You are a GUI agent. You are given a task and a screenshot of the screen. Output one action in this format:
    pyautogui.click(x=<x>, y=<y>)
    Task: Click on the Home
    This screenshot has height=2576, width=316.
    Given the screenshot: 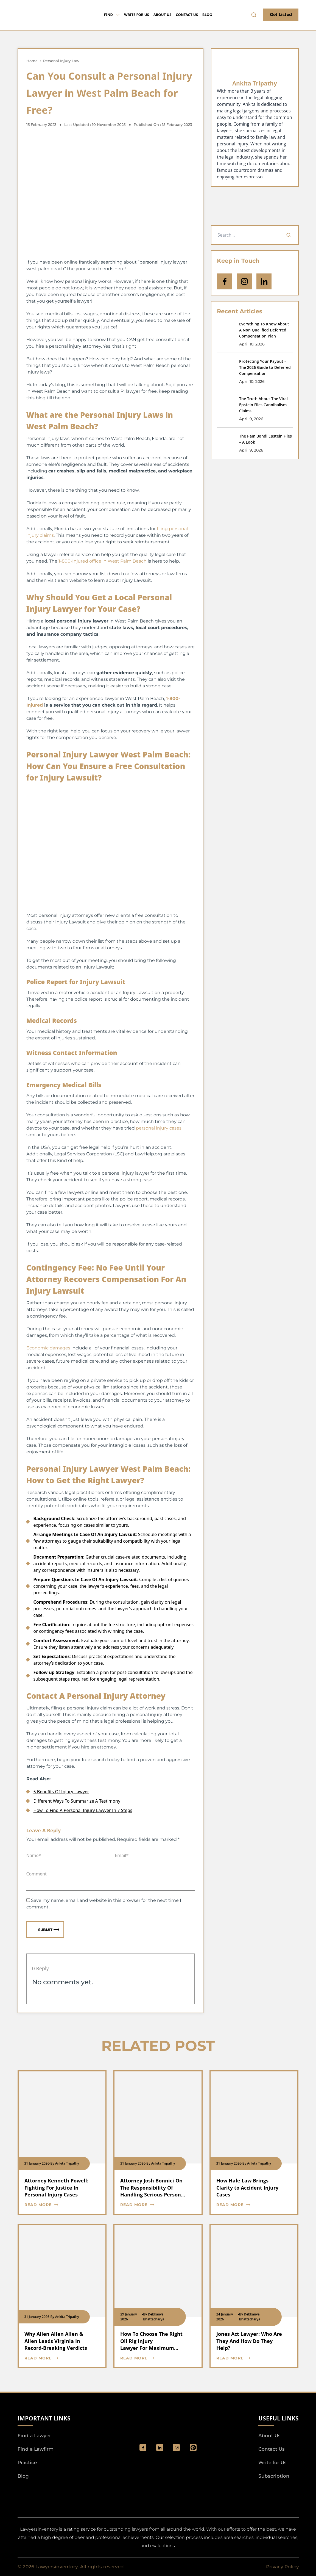 What is the action you would take?
    pyautogui.click(x=32, y=61)
    